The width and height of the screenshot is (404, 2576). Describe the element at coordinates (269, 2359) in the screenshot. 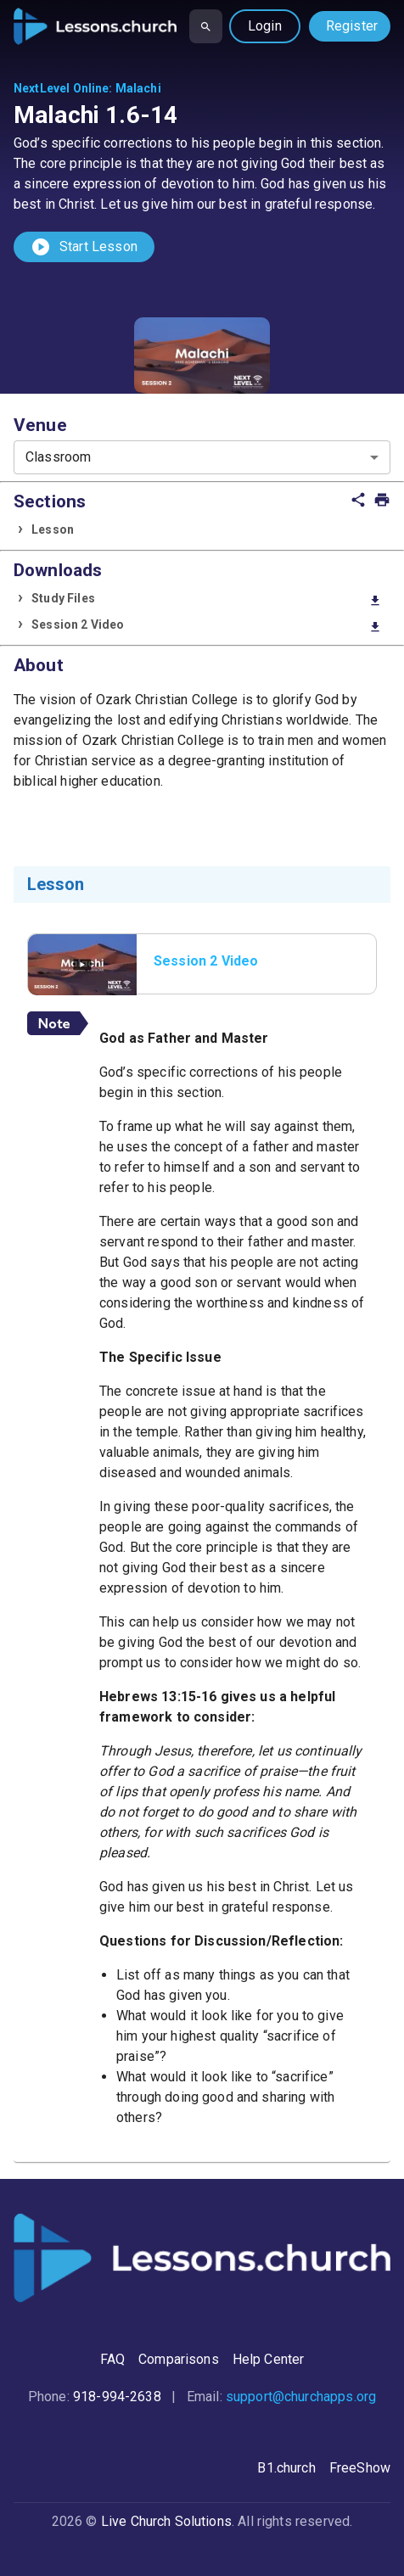

I see `Help Center` at that location.